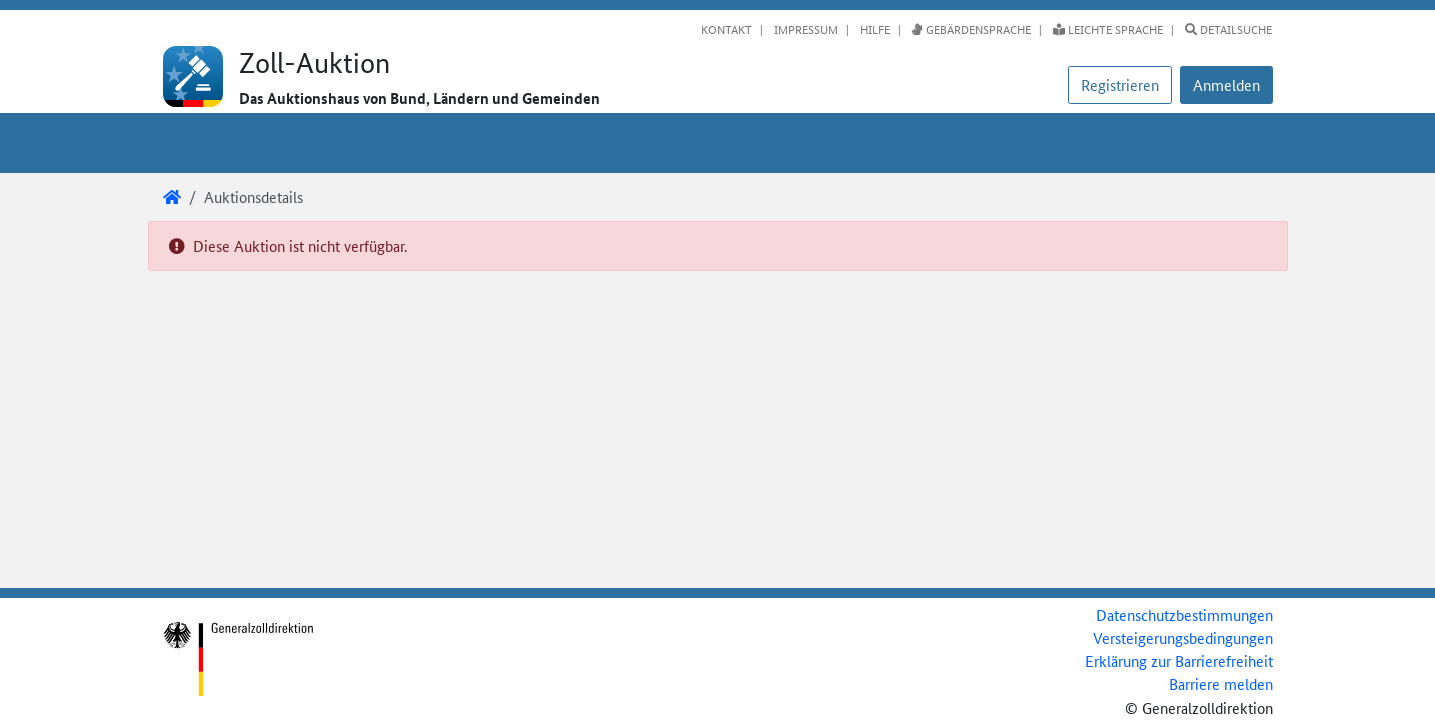 Image resolution: width=1435 pixels, height=720 pixels. Describe the element at coordinates (1179, 660) in the screenshot. I see `Erklärung zur Barrierefreiheit` at that location.